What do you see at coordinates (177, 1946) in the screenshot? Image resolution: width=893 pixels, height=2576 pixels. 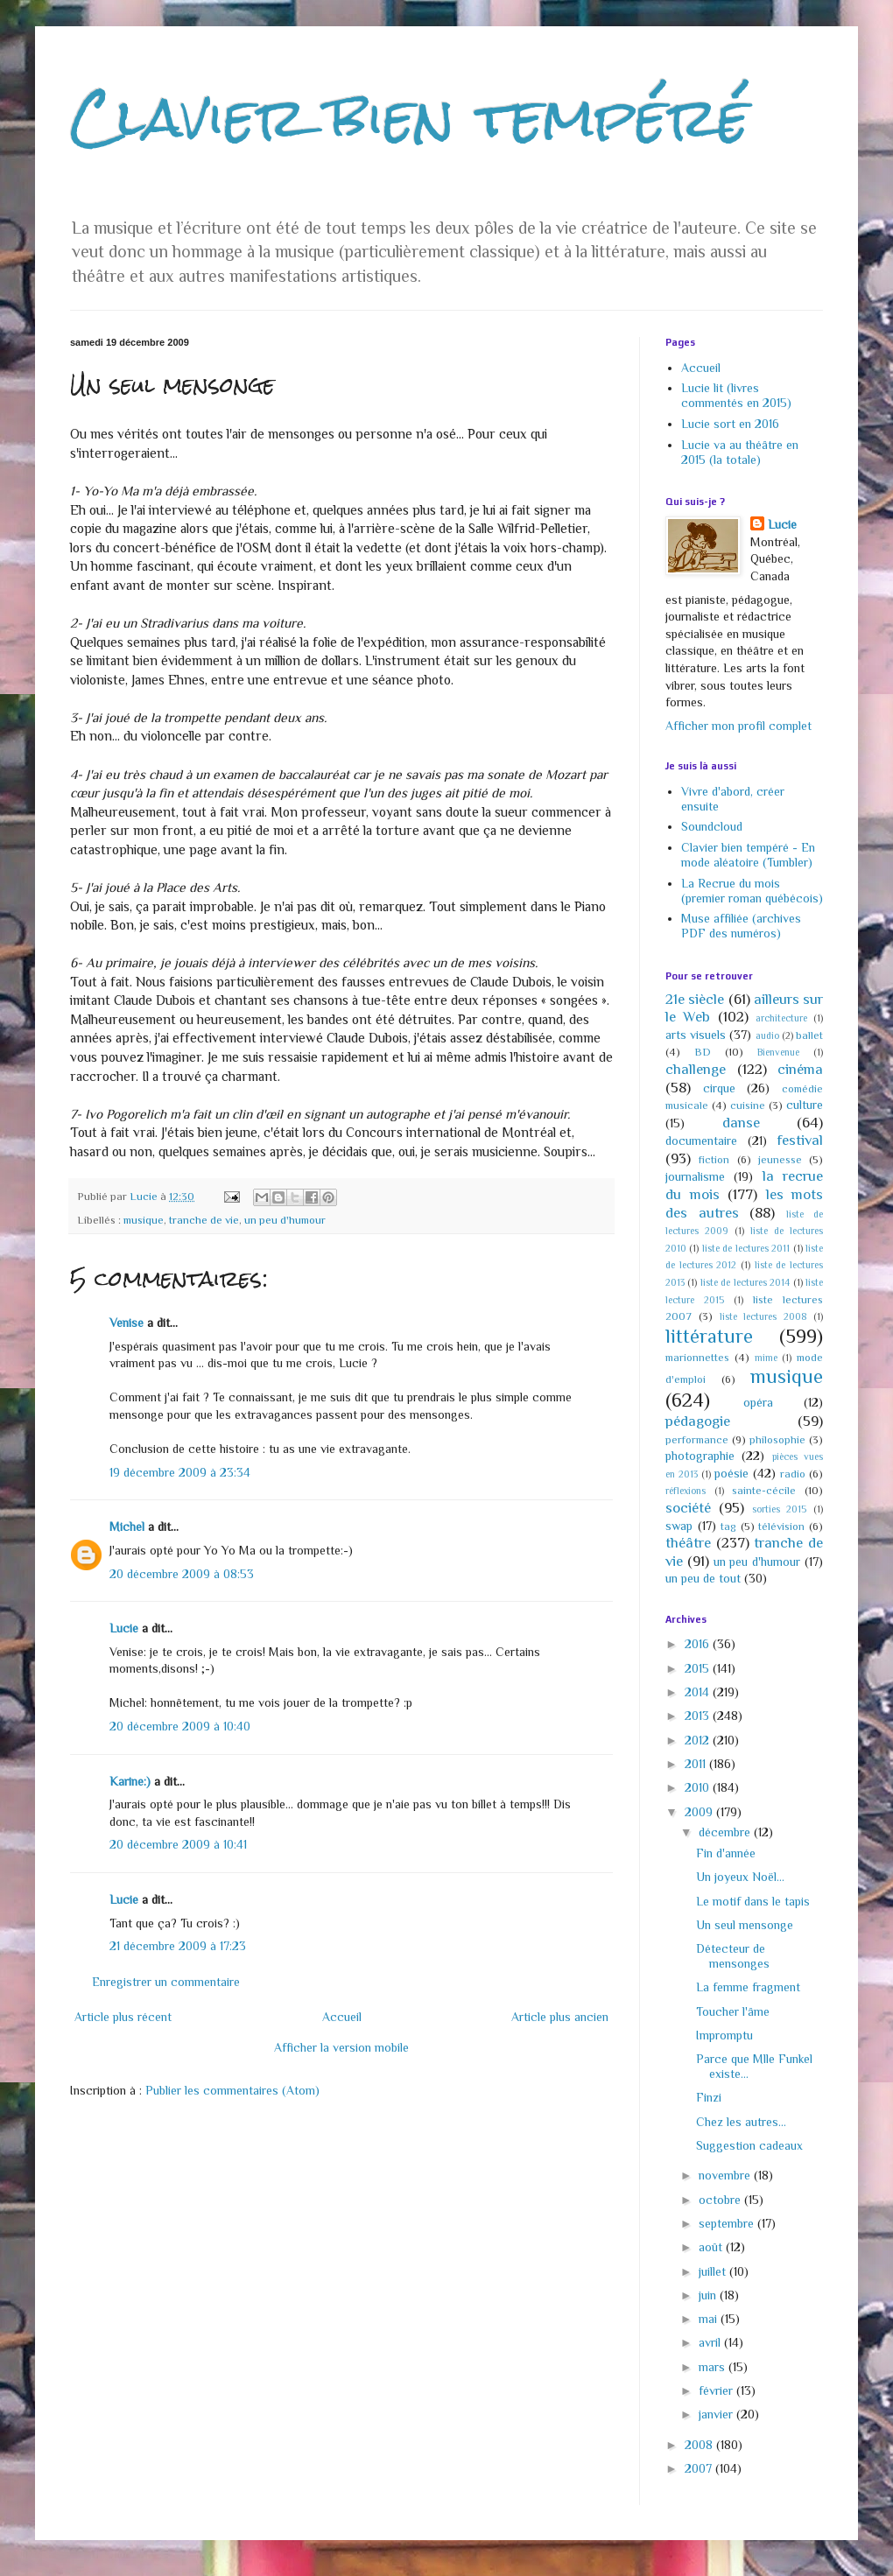 I see `21 décembre 2009 à 17:23` at bounding box center [177, 1946].